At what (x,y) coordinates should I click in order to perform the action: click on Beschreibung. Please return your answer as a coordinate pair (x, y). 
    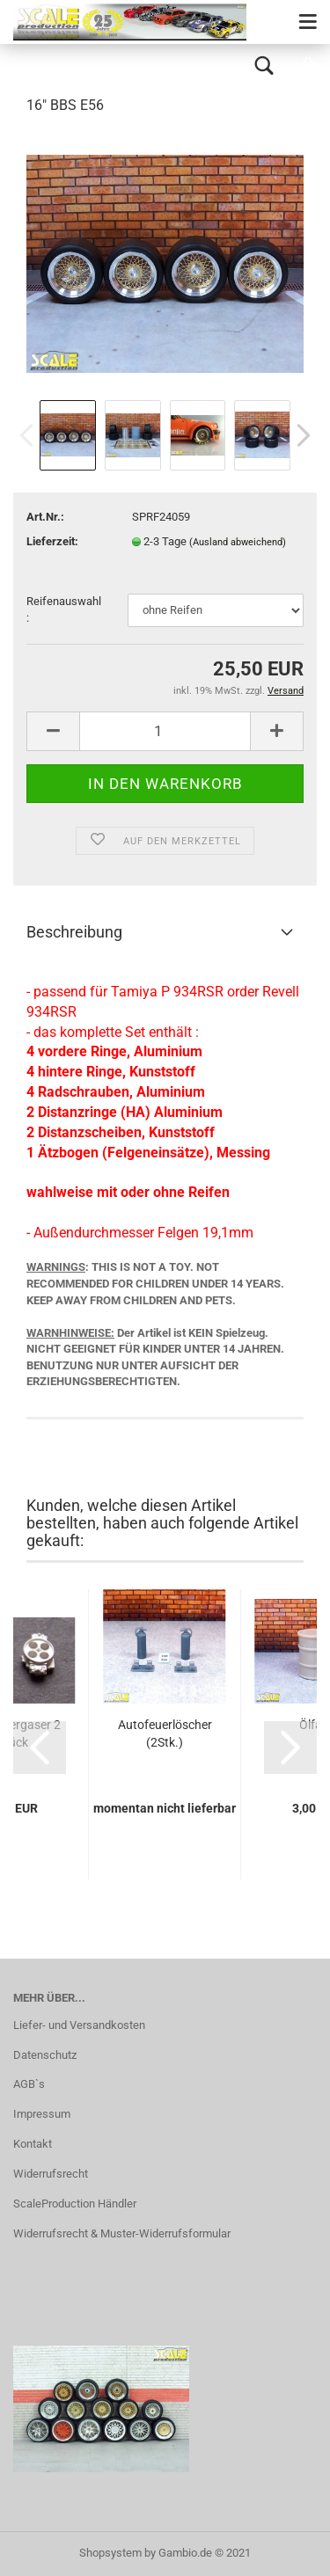
    Looking at the image, I should click on (74, 932).